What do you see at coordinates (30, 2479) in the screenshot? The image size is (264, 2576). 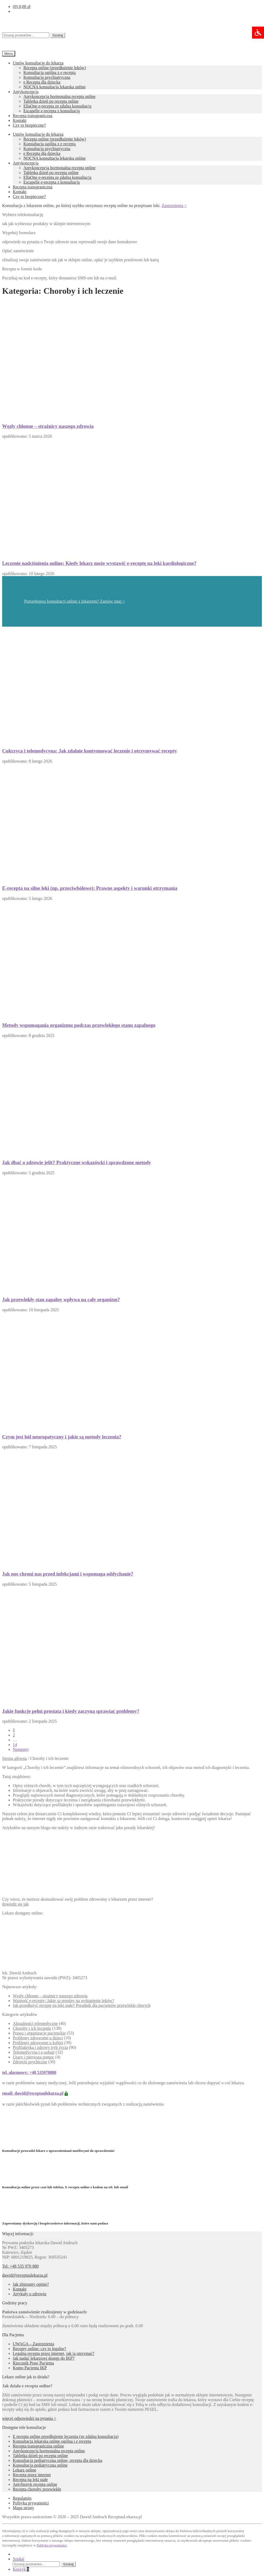 I see `Recepta na leki stałe` at bounding box center [30, 2479].